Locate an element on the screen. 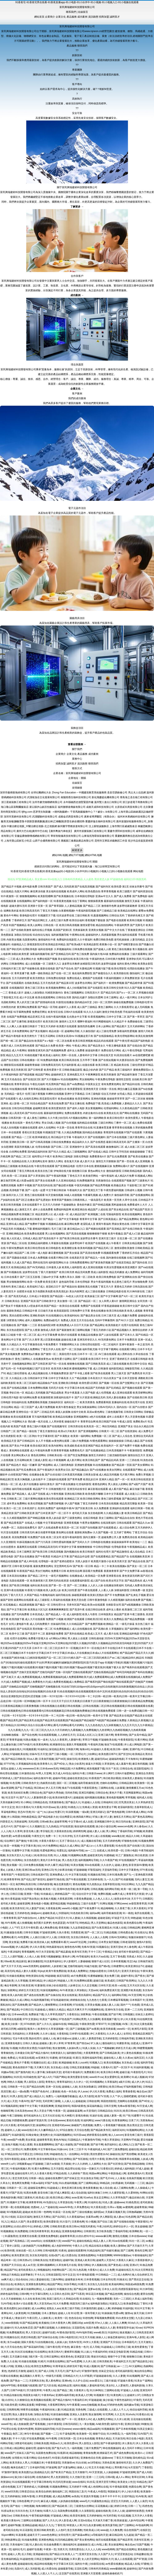 The width and height of the screenshot is (154, 2576). 亚洲色码视频 is located at coordinates (98, 1098).